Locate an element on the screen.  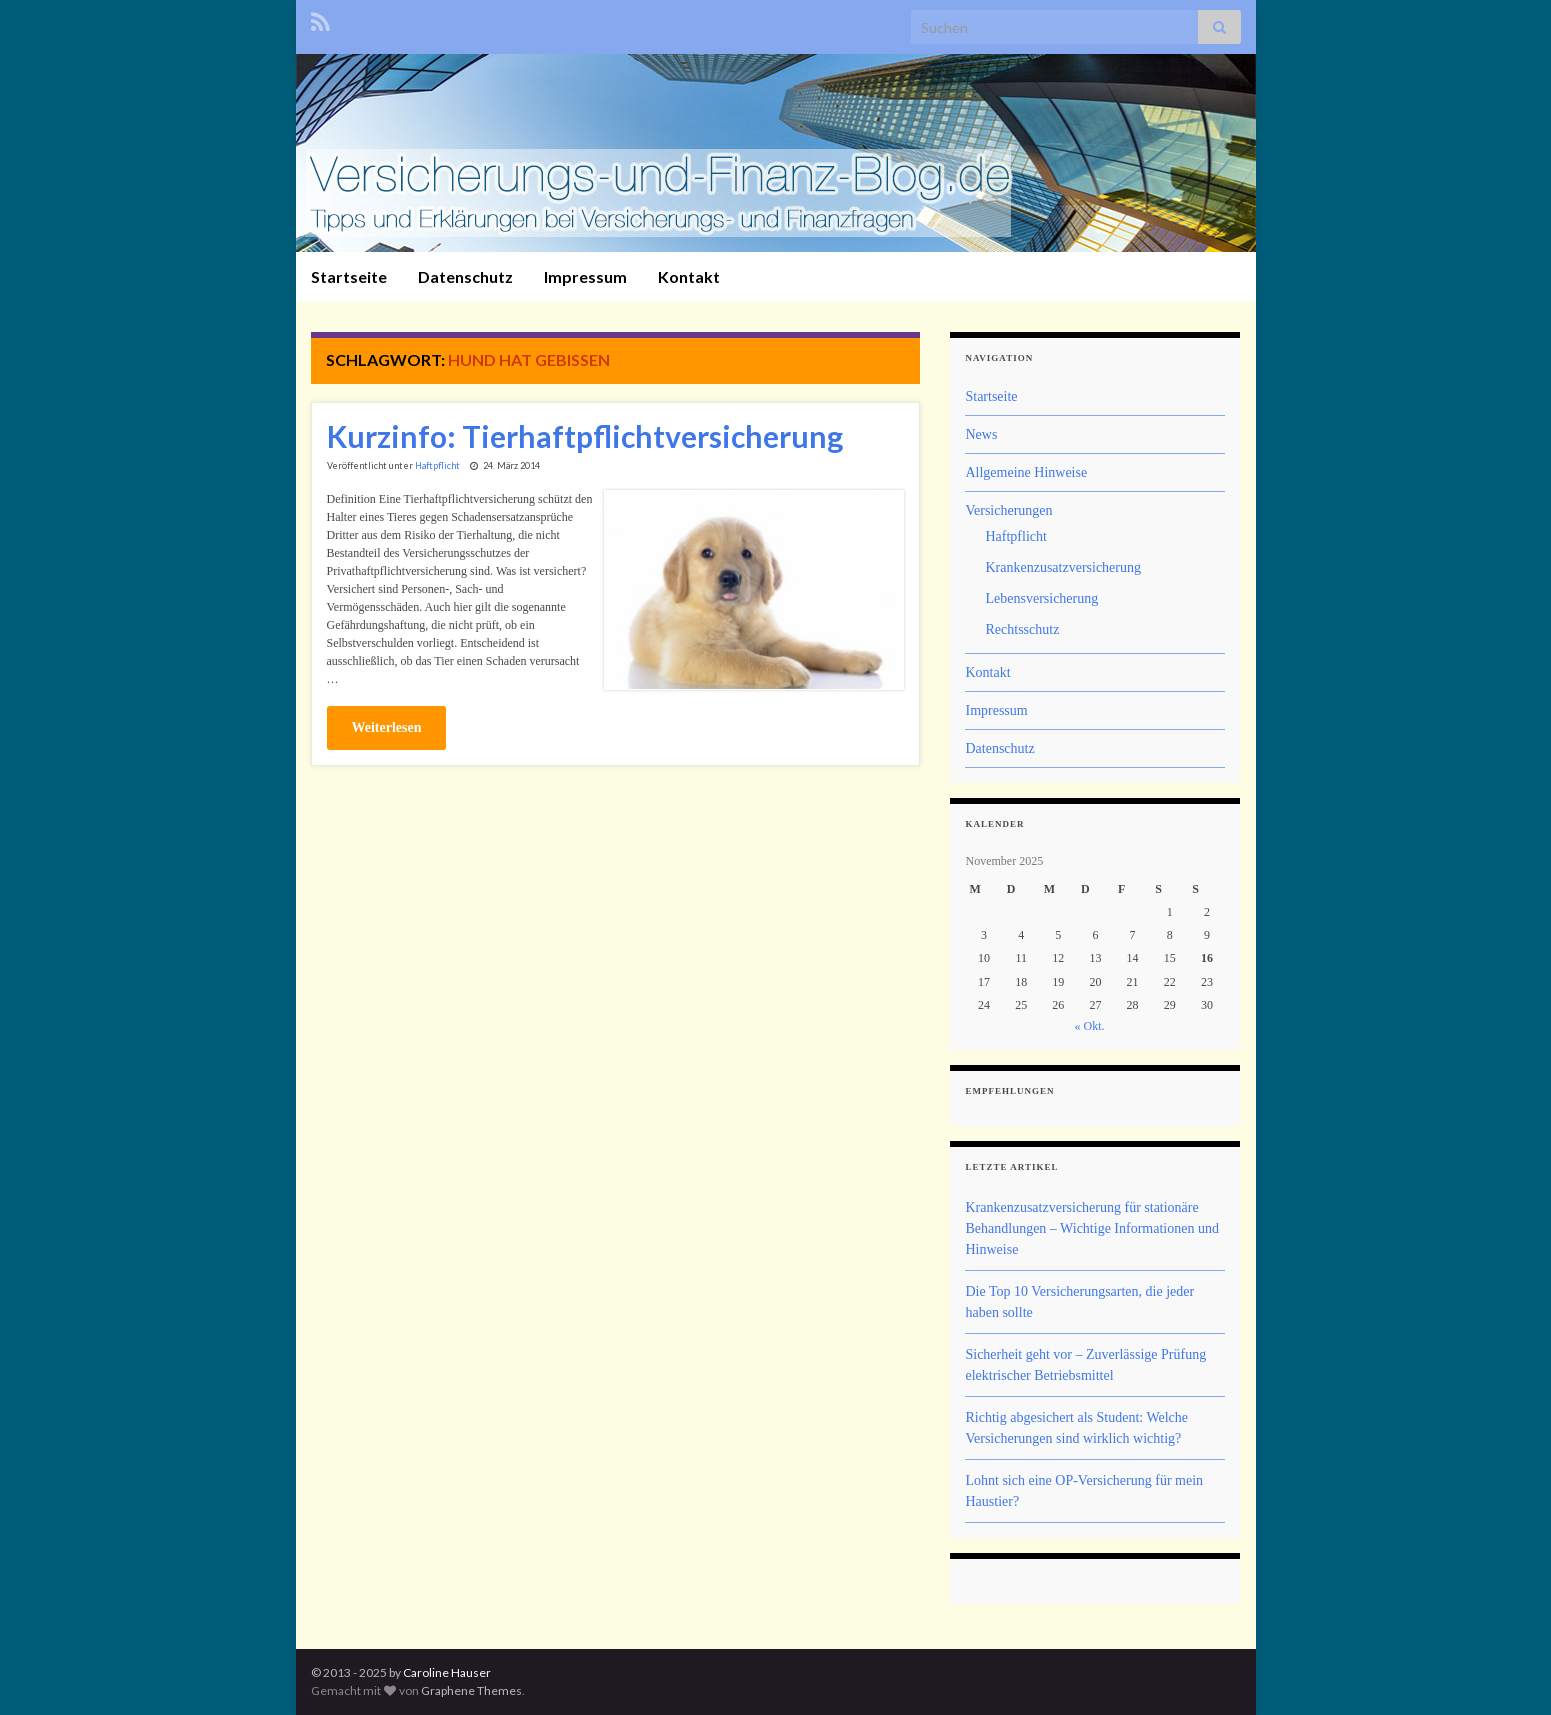
Lebensversicherung is located at coordinates (1041, 598).